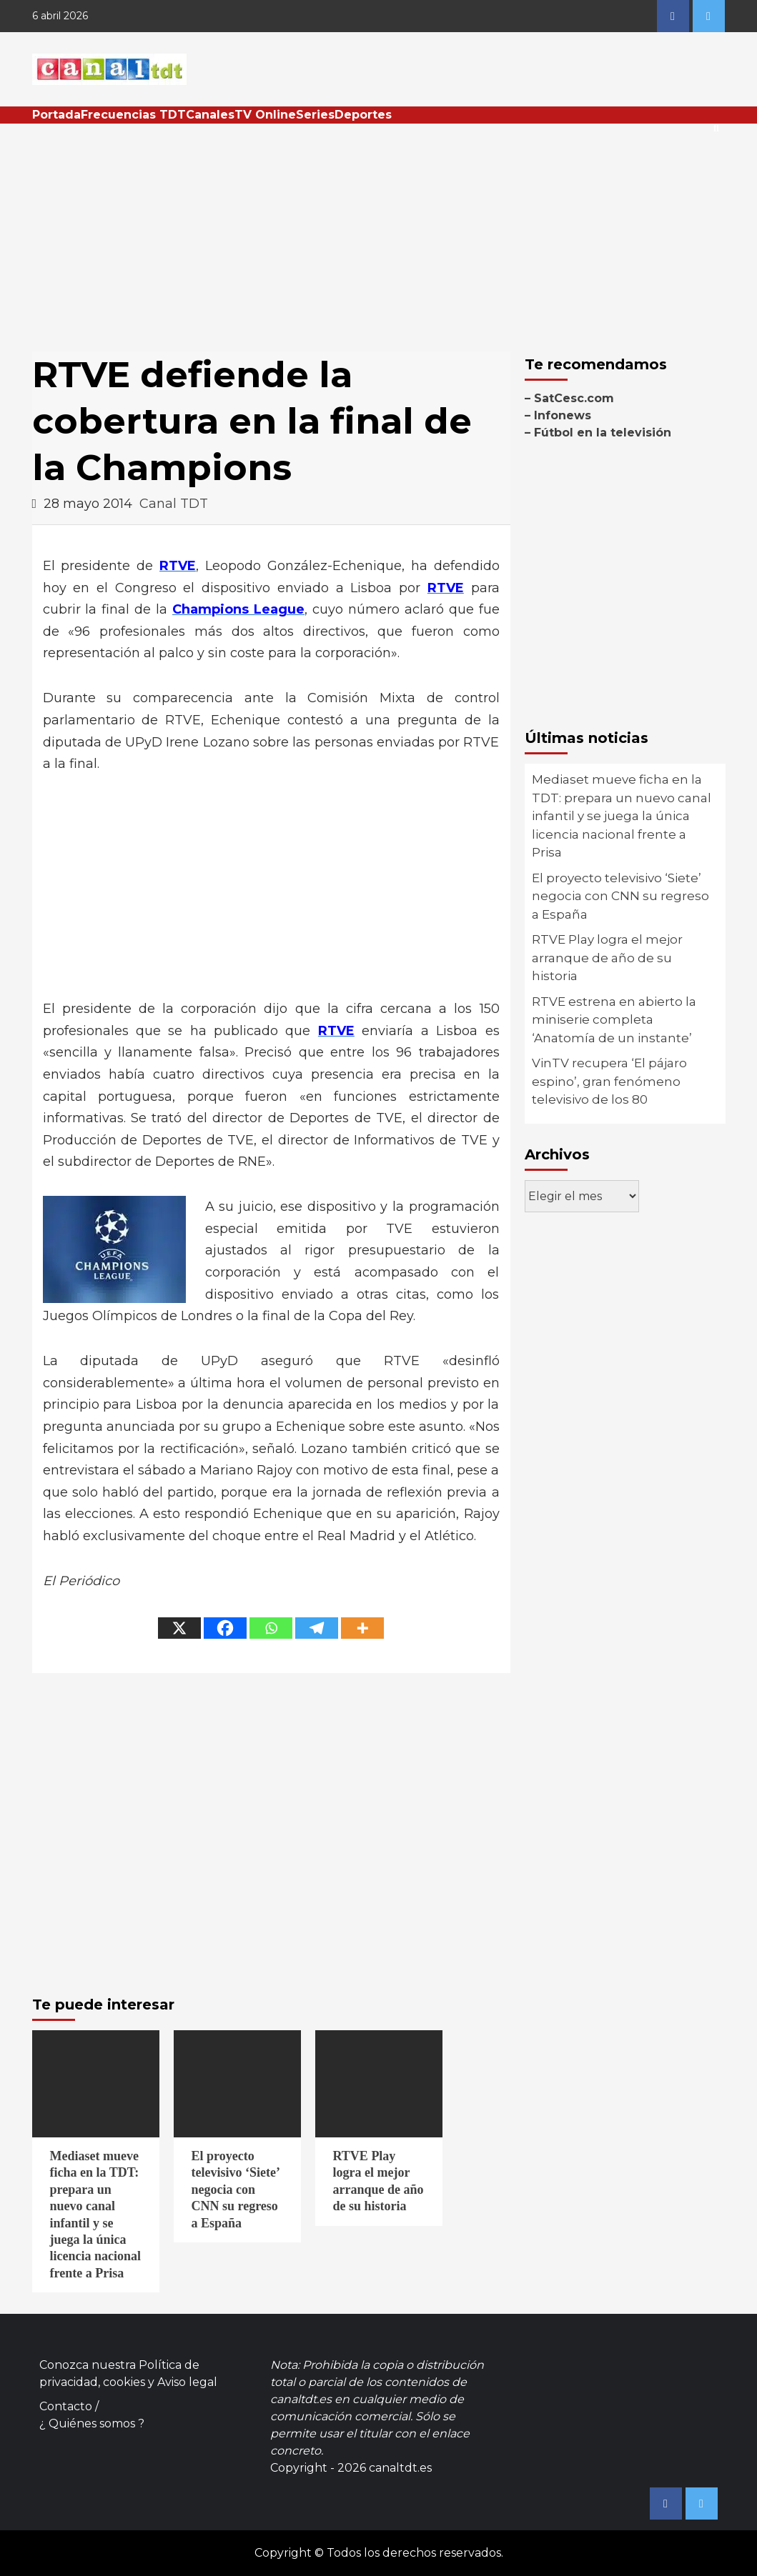  I want to click on Series, so click(315, 114).